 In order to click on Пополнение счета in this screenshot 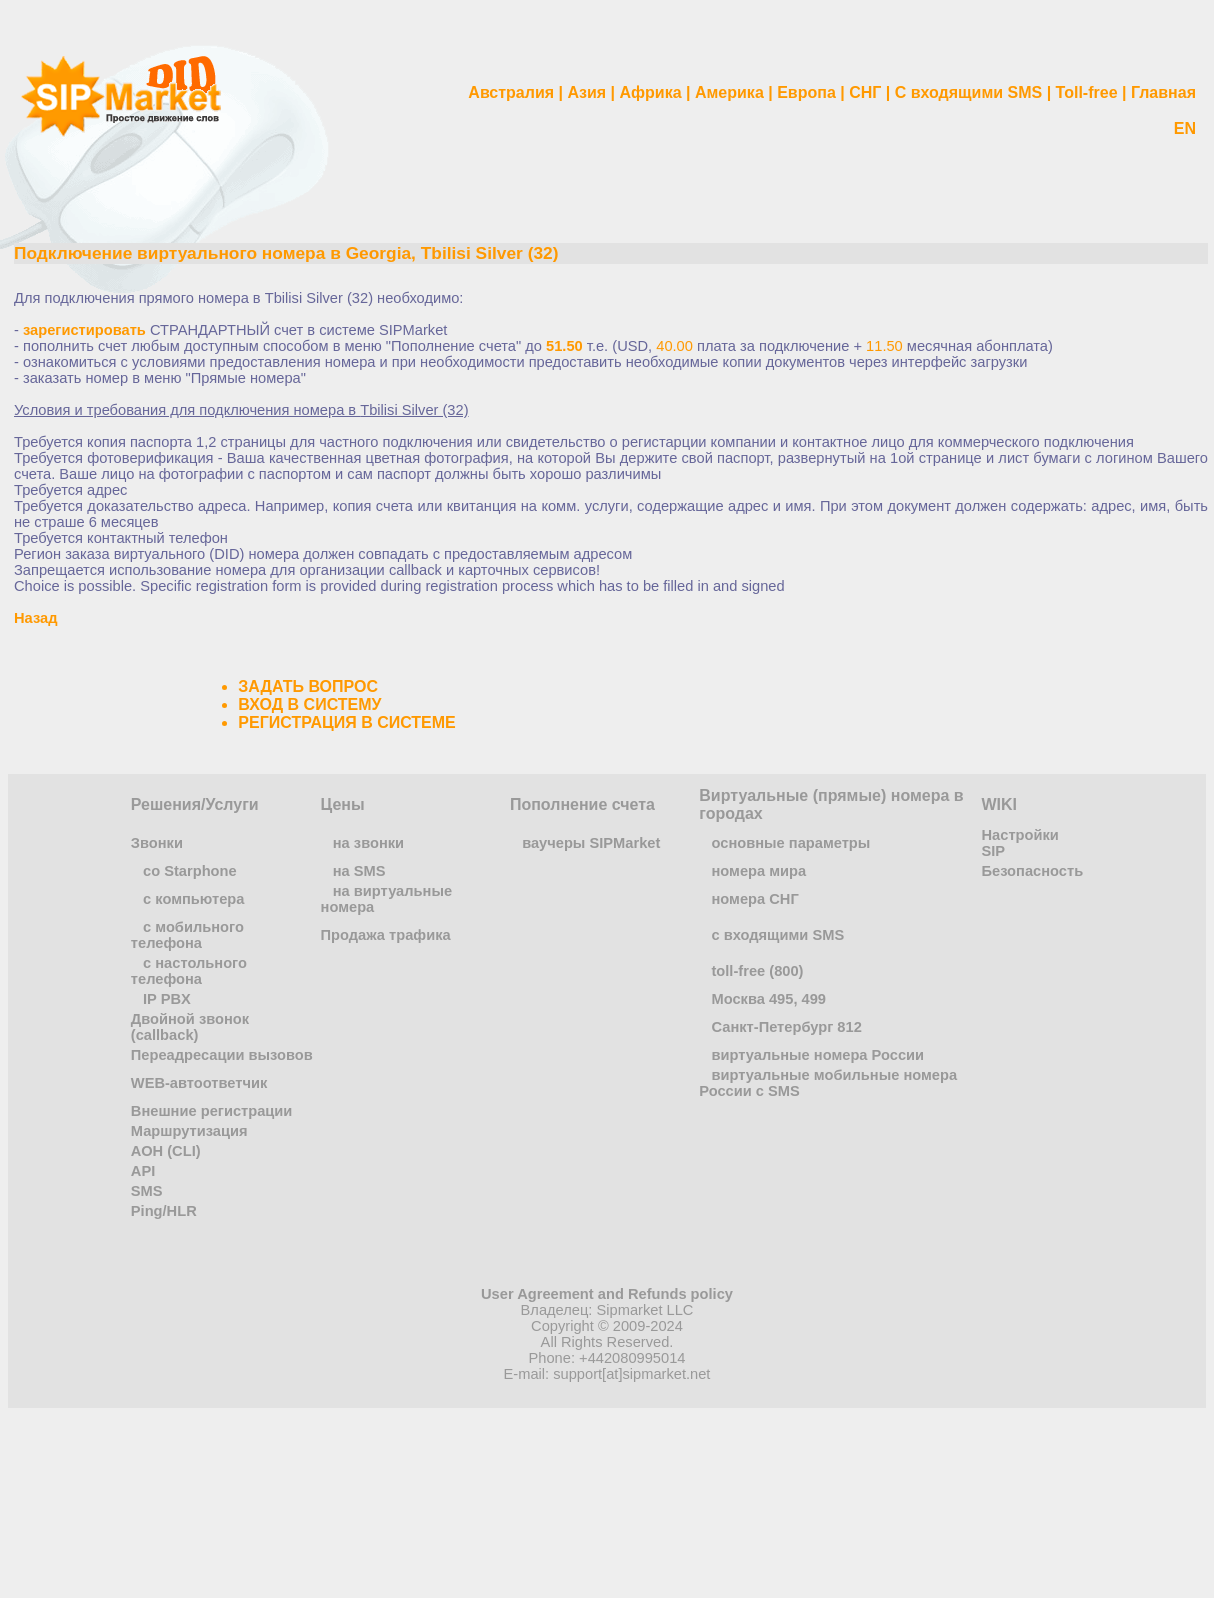, I will do `click(582, 804)`.